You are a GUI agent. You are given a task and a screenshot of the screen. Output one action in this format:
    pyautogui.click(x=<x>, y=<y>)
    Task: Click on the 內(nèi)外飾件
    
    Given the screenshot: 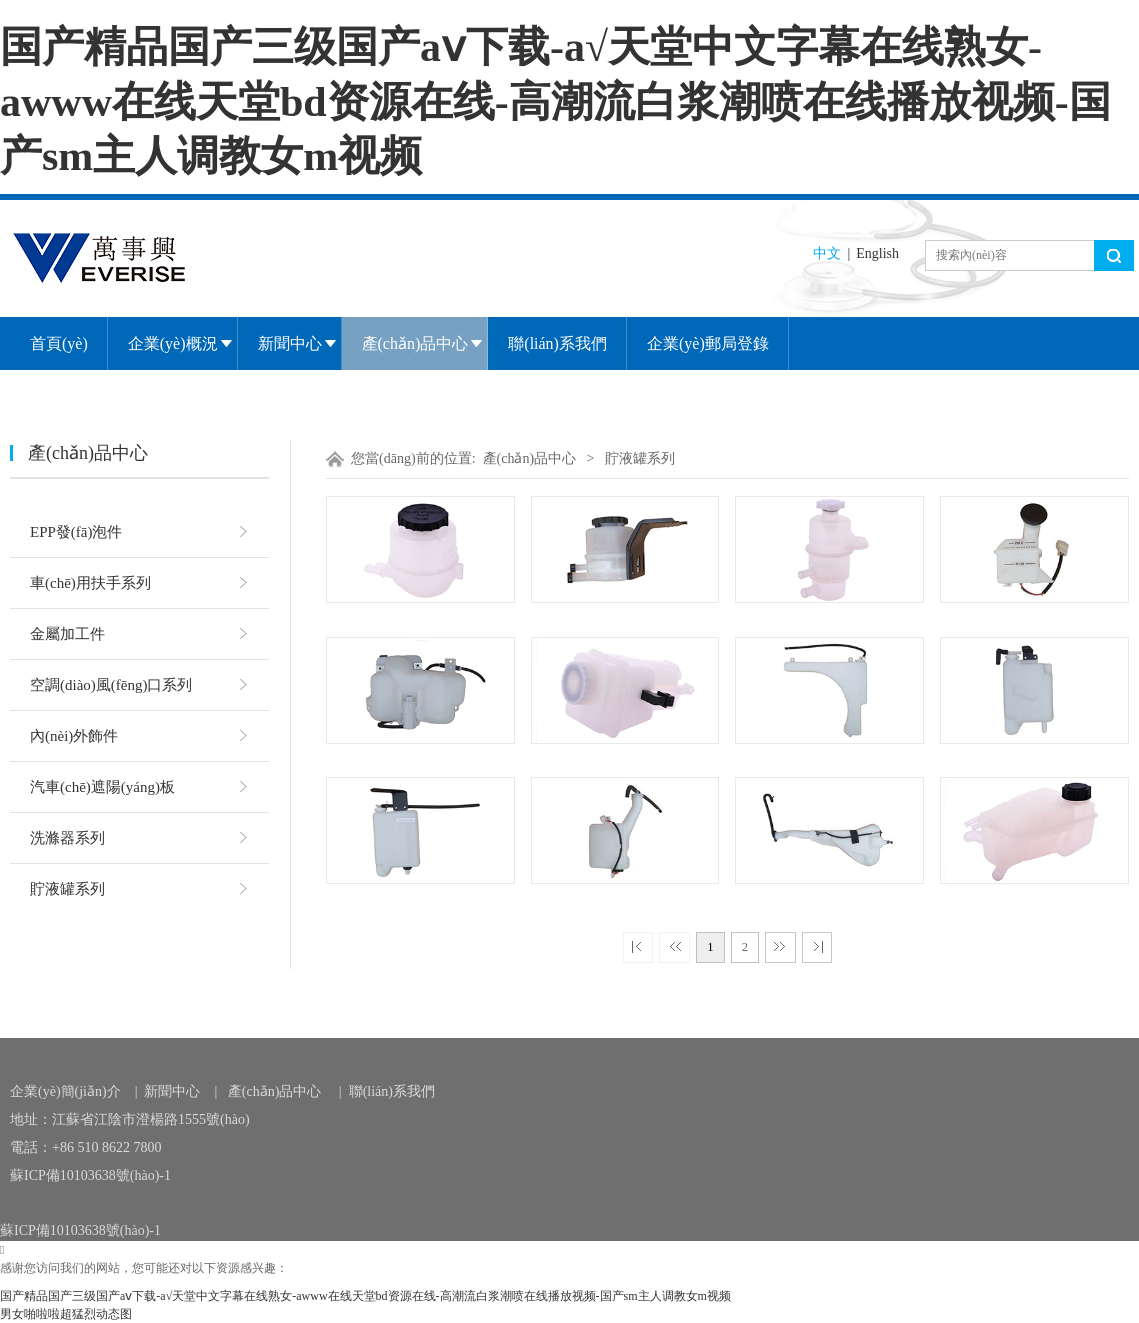 What is the action you would take?
    pyautogui.click(x=74, y=736)
    